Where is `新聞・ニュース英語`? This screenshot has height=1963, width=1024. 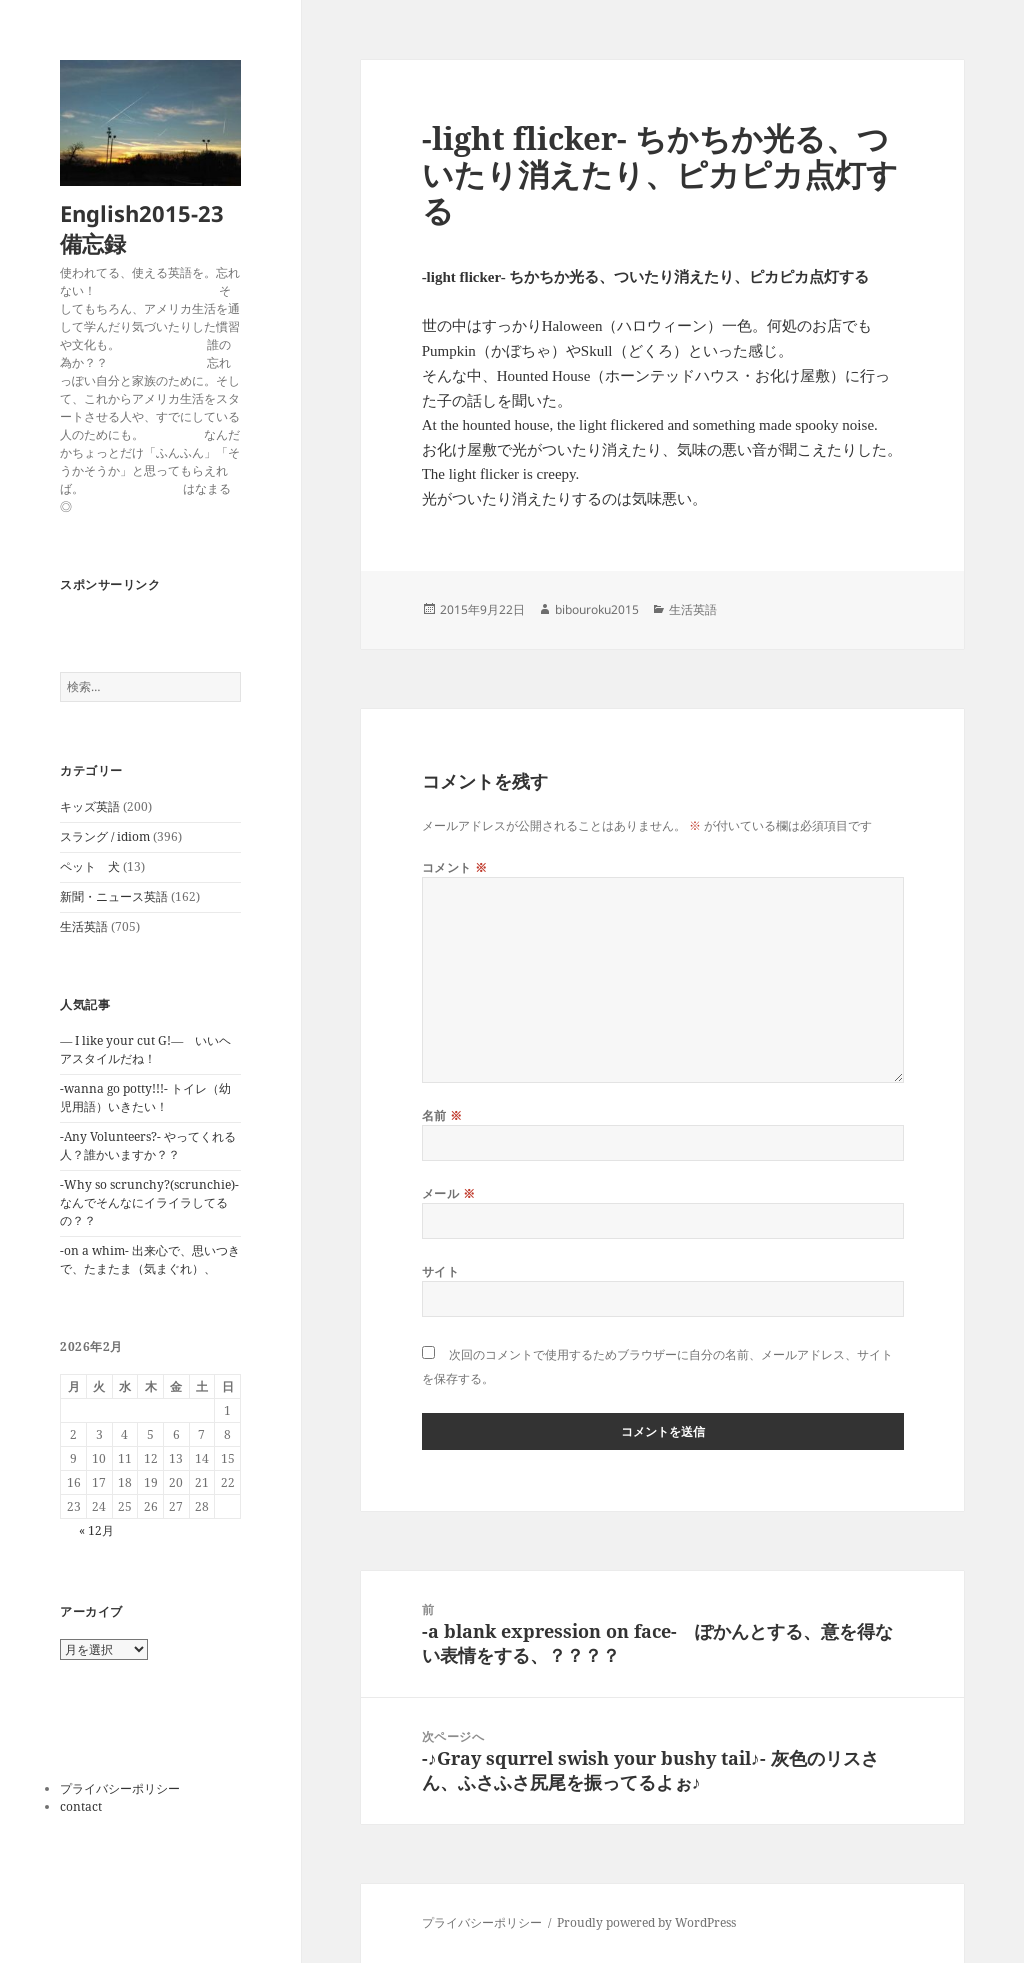
新聞・ニュース英語 is located at coordinates (114, 896).